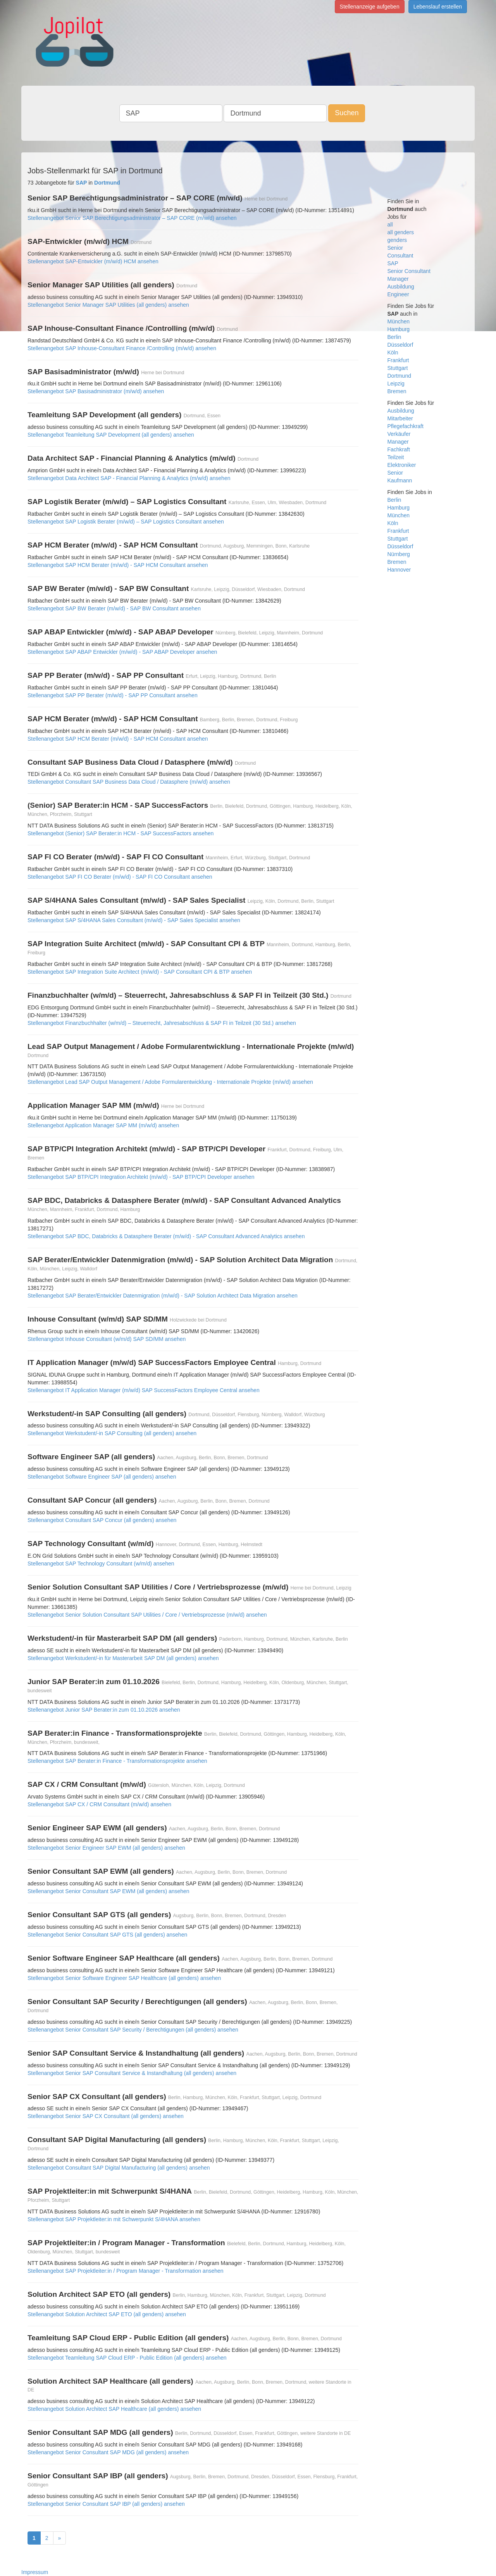 Image resolution: width=496 pixels, height=2576 pixels. Describe the element at coordinates (399, 449) in the screenshot. I see `Fachkraft` at that location.